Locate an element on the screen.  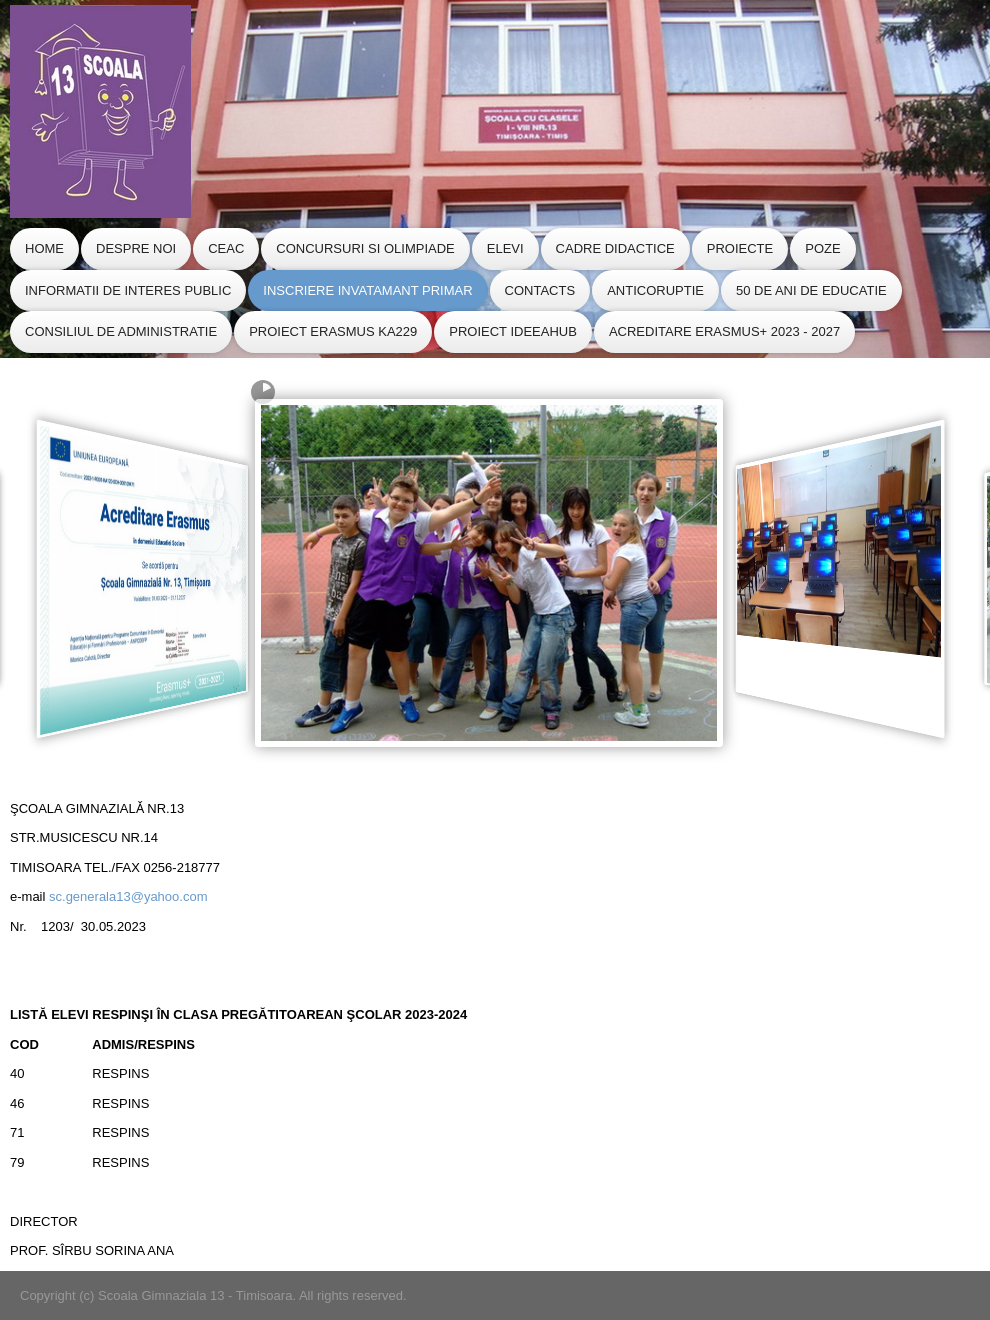
Acreditare Erasmus+ 2023 - 2027 is located at coordinates (724, 331).